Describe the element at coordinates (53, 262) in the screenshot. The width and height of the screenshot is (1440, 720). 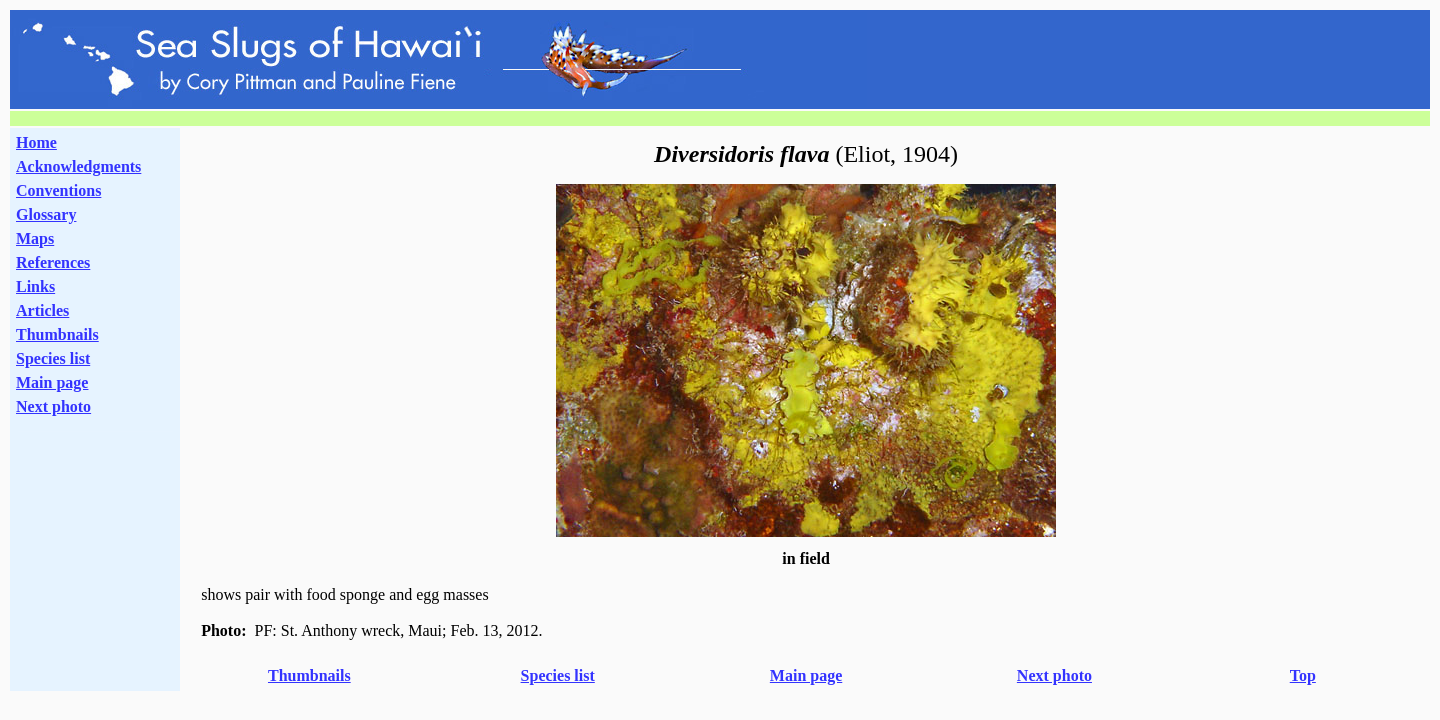
I see `References` at that location.